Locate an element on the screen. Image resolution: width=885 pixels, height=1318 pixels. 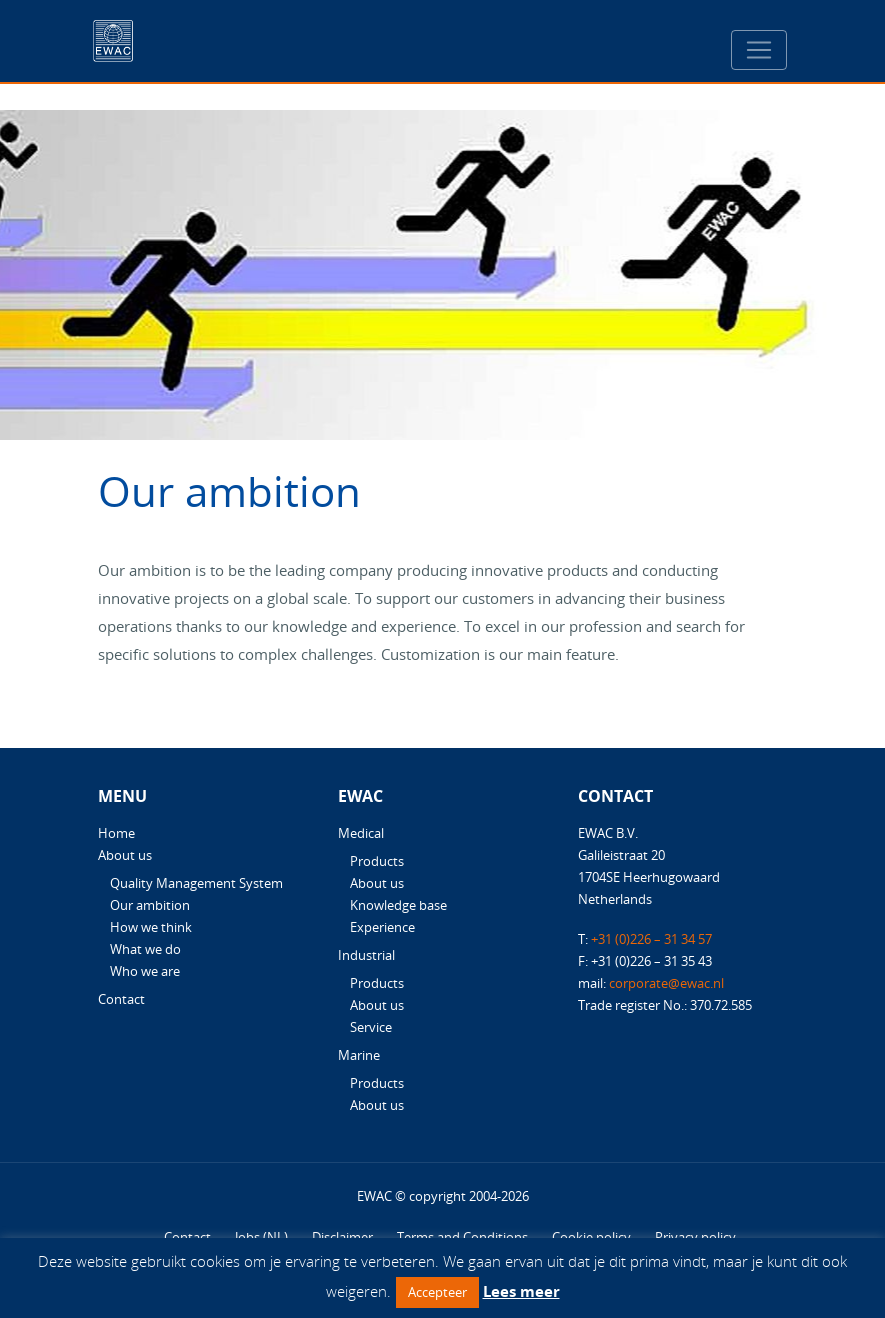
[Toggle navigation] is located at coordinates (759, 50).